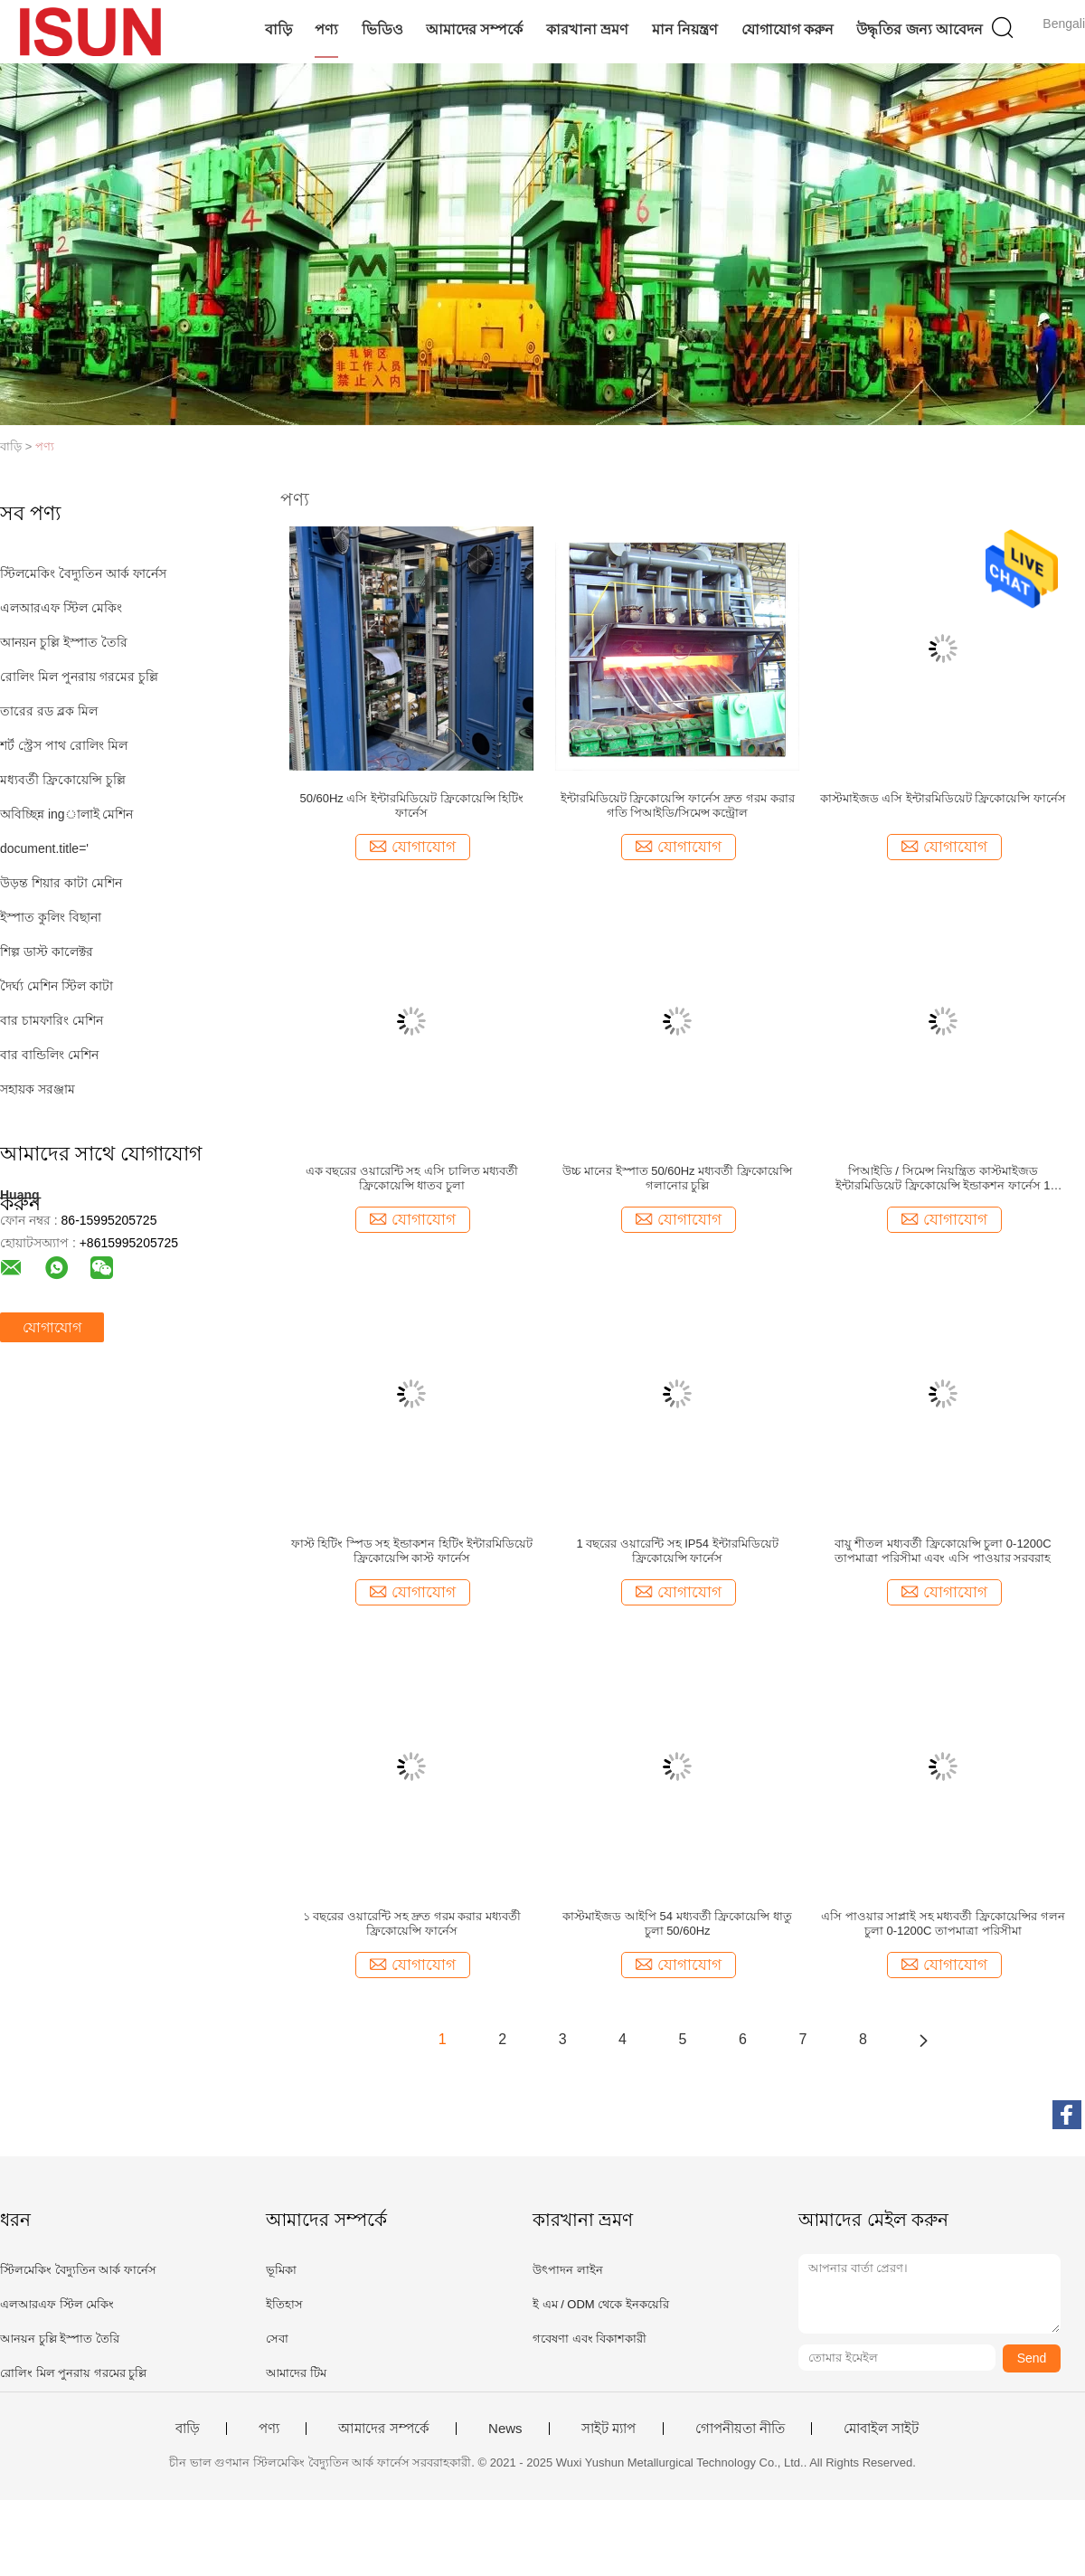  What do you see at coordinates (568, 2270) in the screenshot?
I see `উৎপাদন লাইন` at bounding box center [568, 2270].